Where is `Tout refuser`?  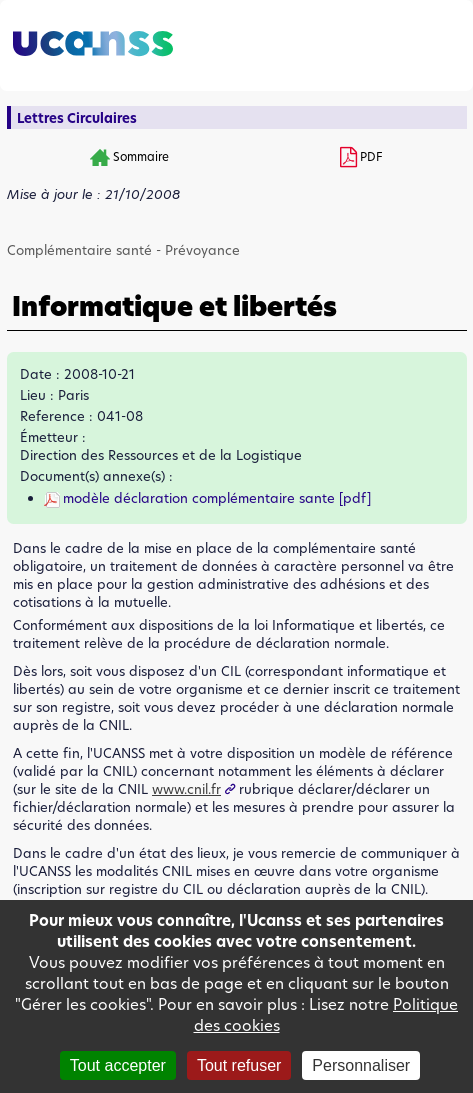
Tout refuser is located at coordinates (239, 1065).